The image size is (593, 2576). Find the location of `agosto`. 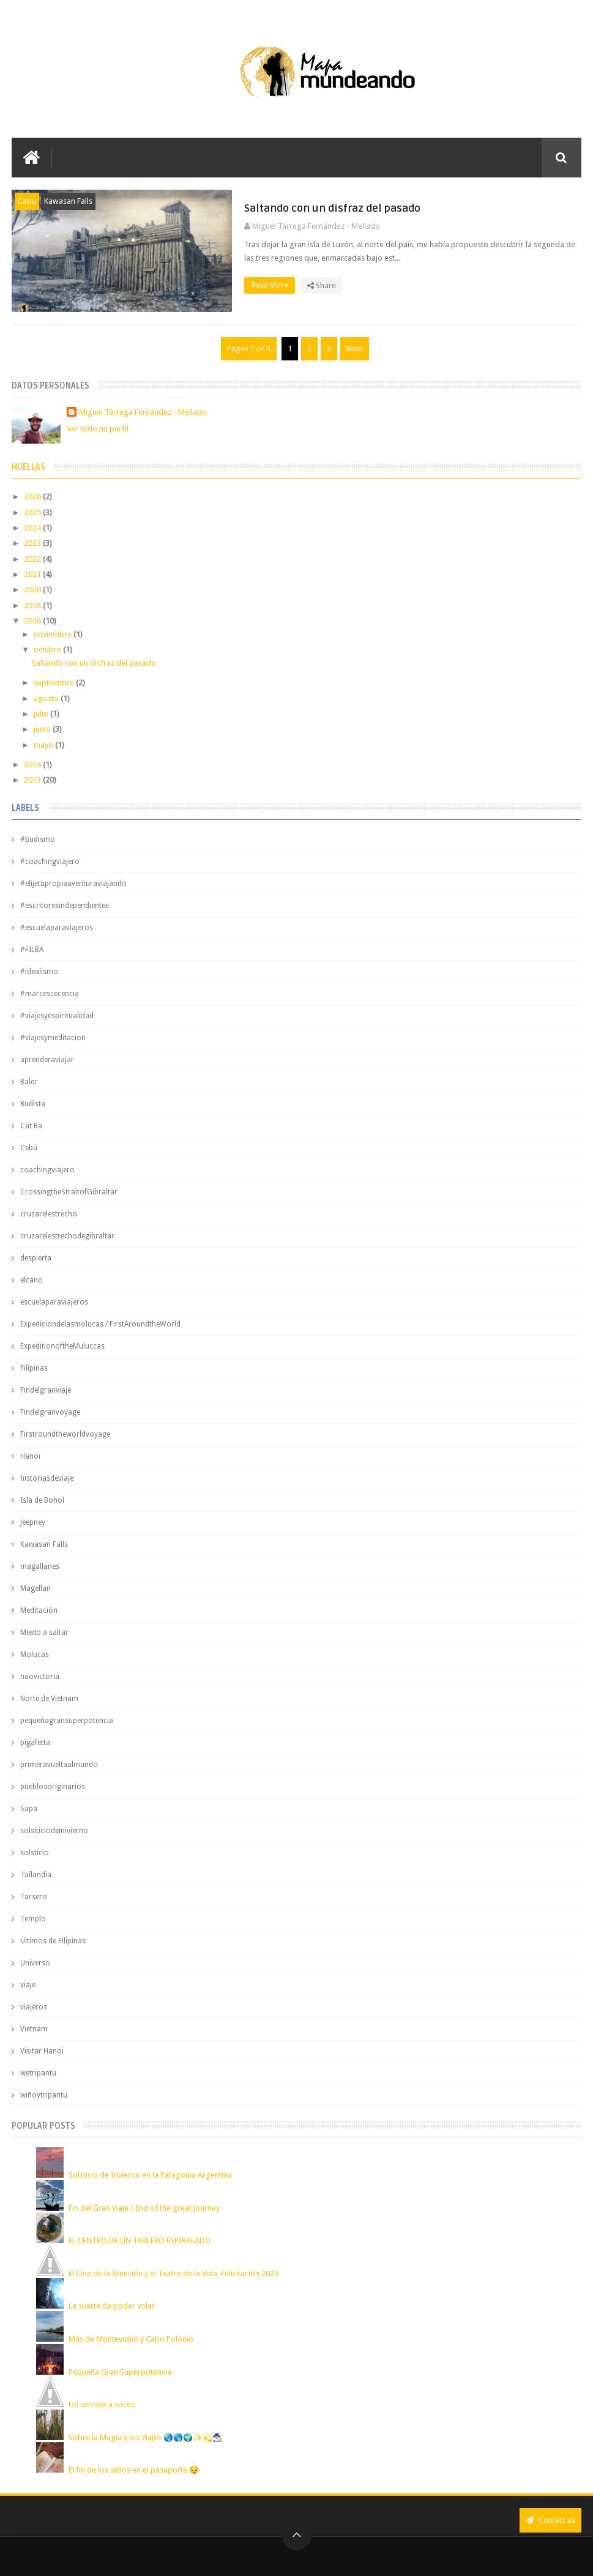

agosto is located at coordinates (47, 698).